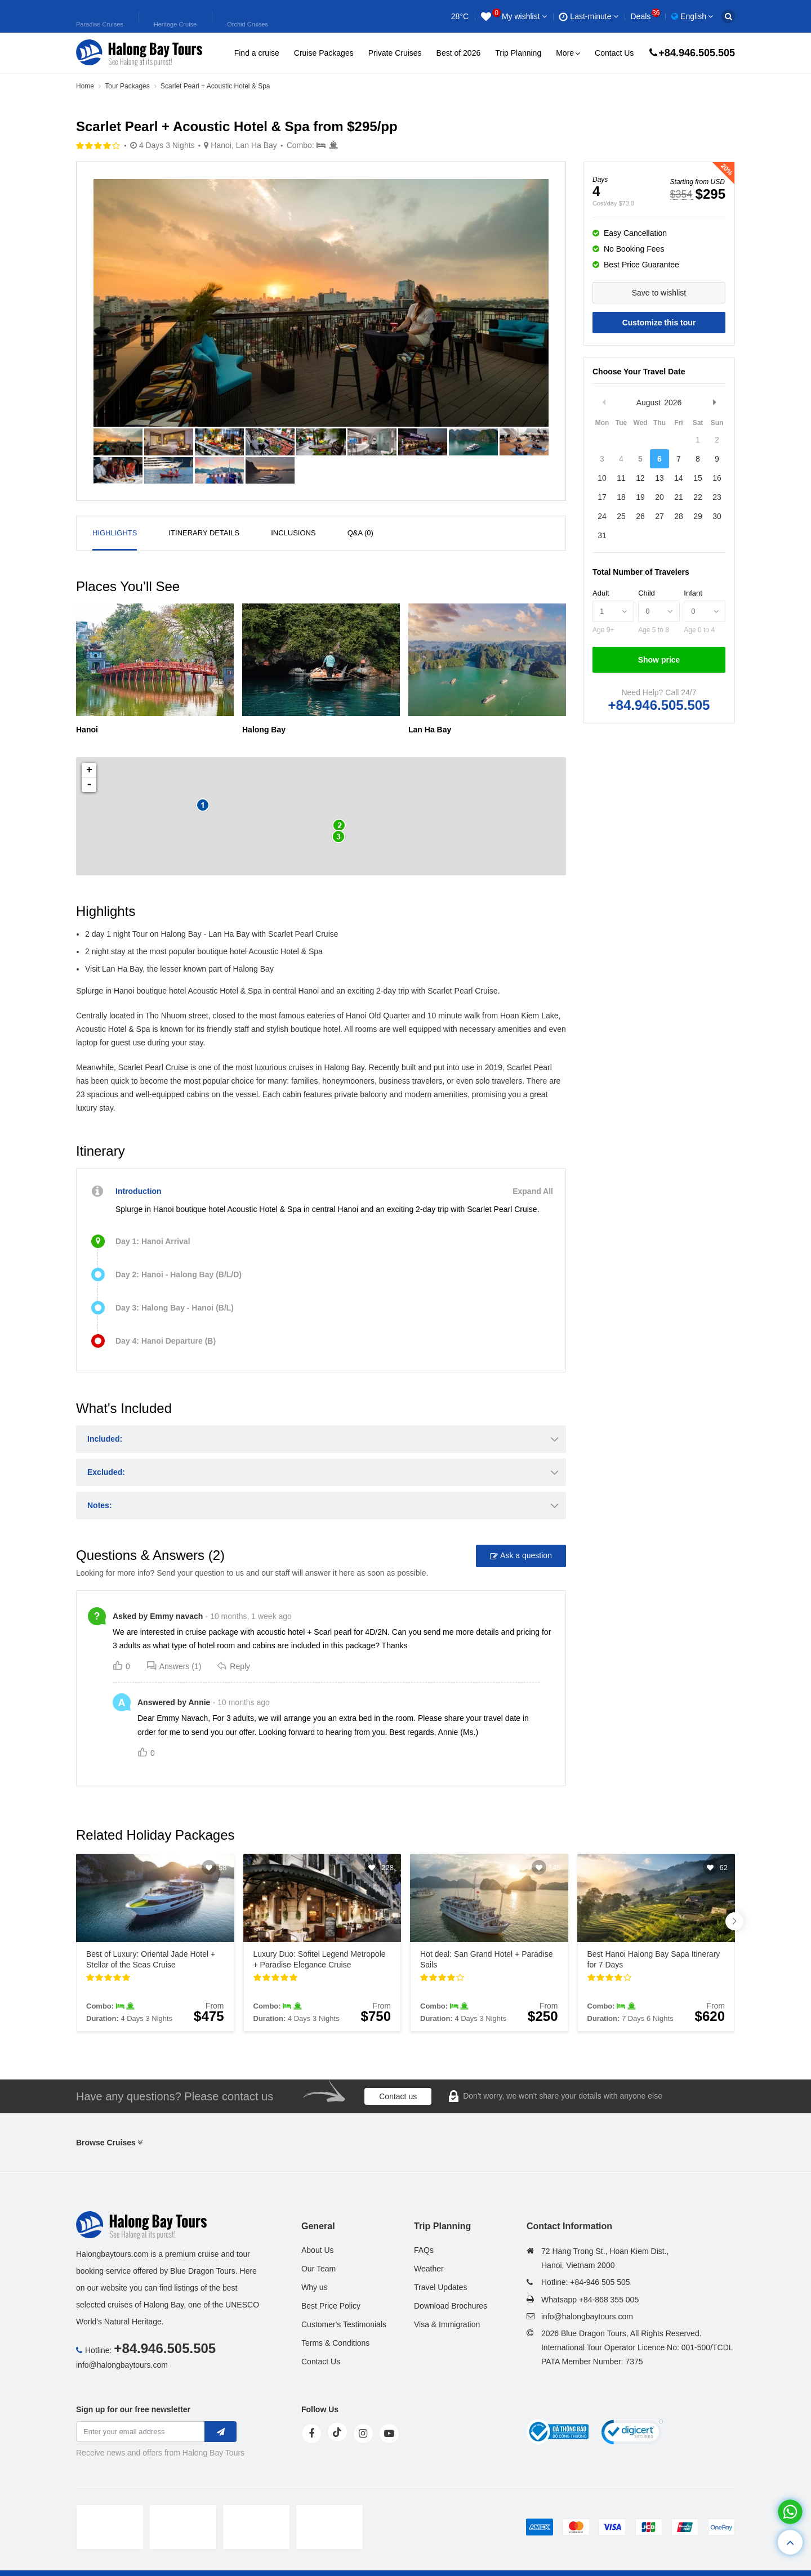 Image resolution: width=811 pixels, height=2576 pixels. I want to click on 31, so click(602, 535).